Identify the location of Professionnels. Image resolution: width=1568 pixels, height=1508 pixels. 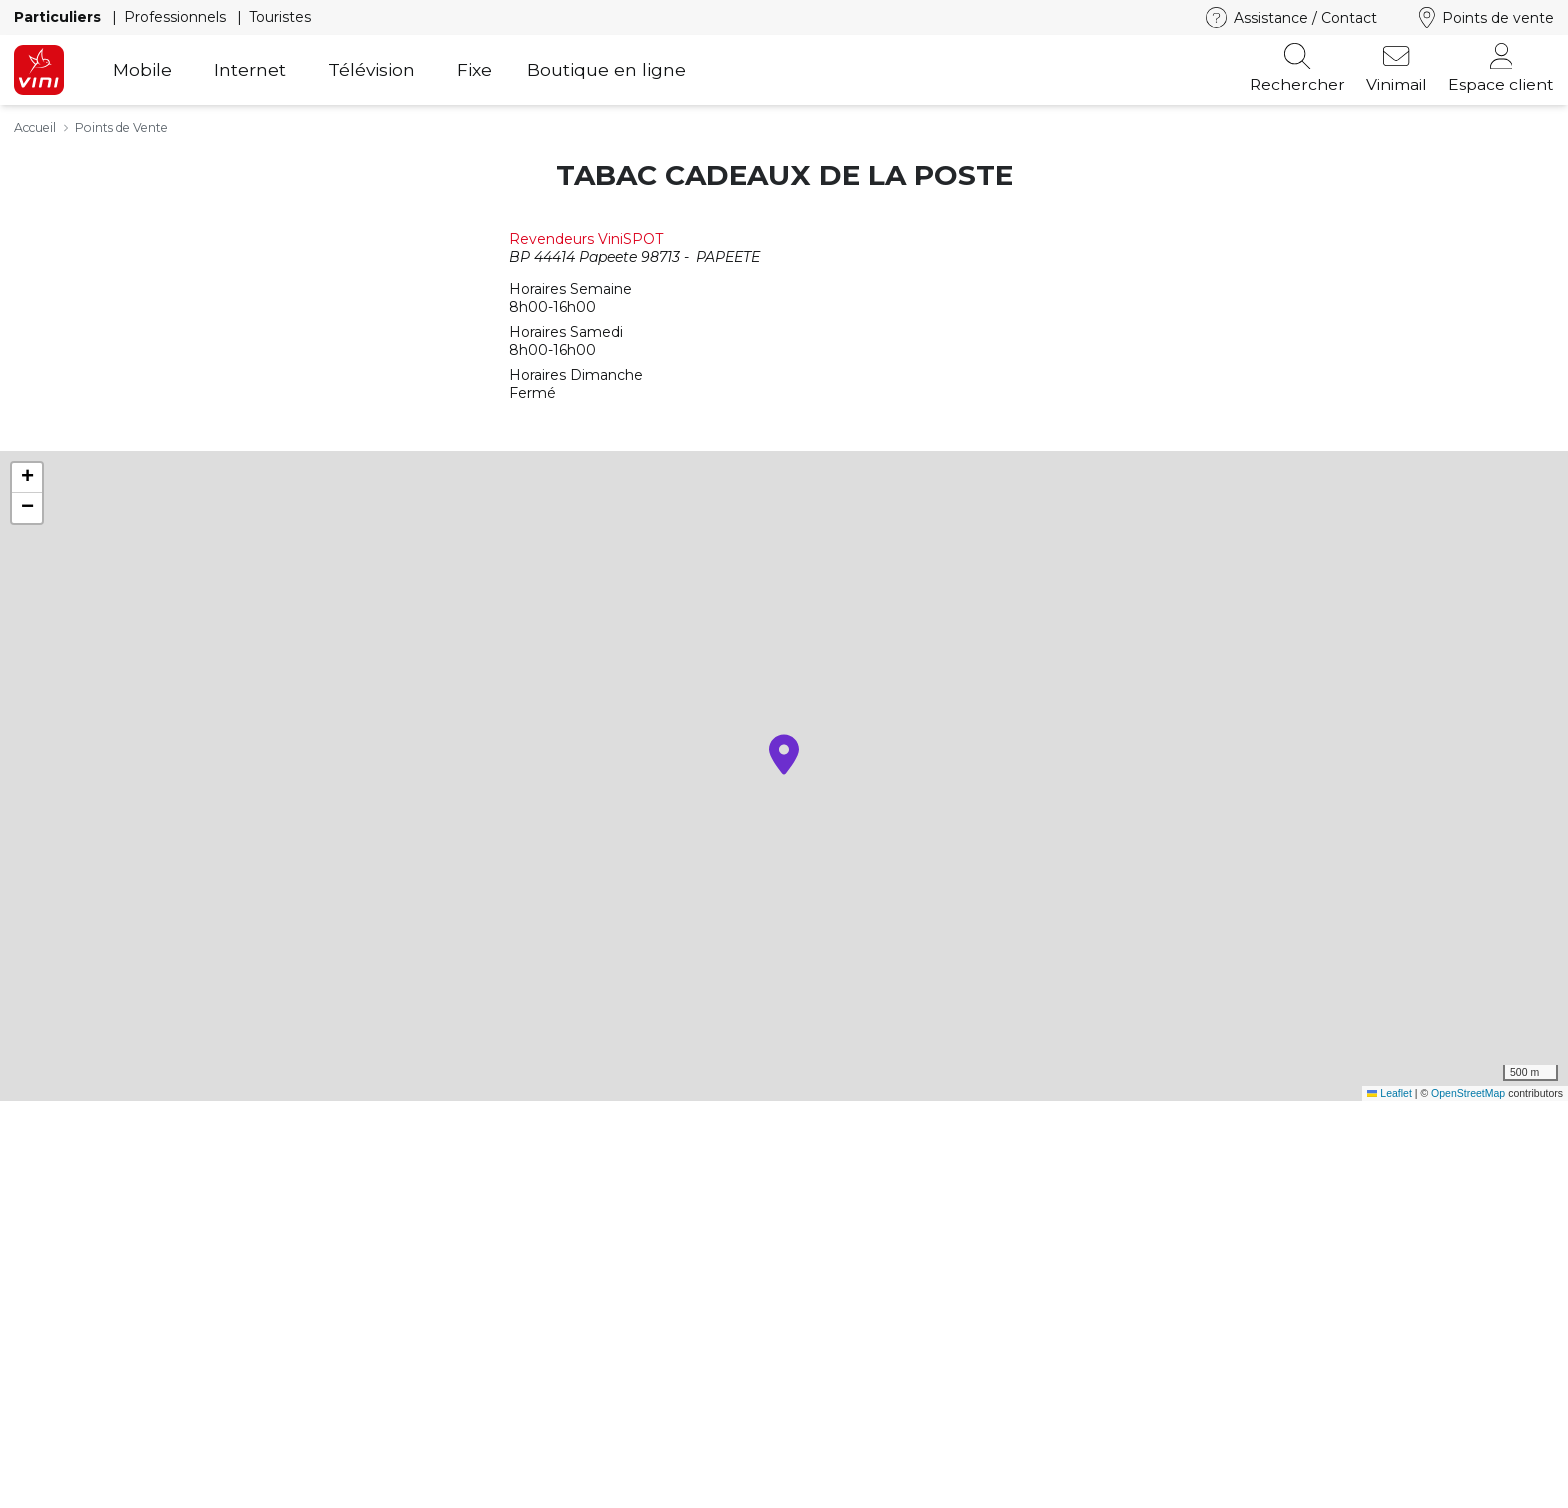
(177, 17).